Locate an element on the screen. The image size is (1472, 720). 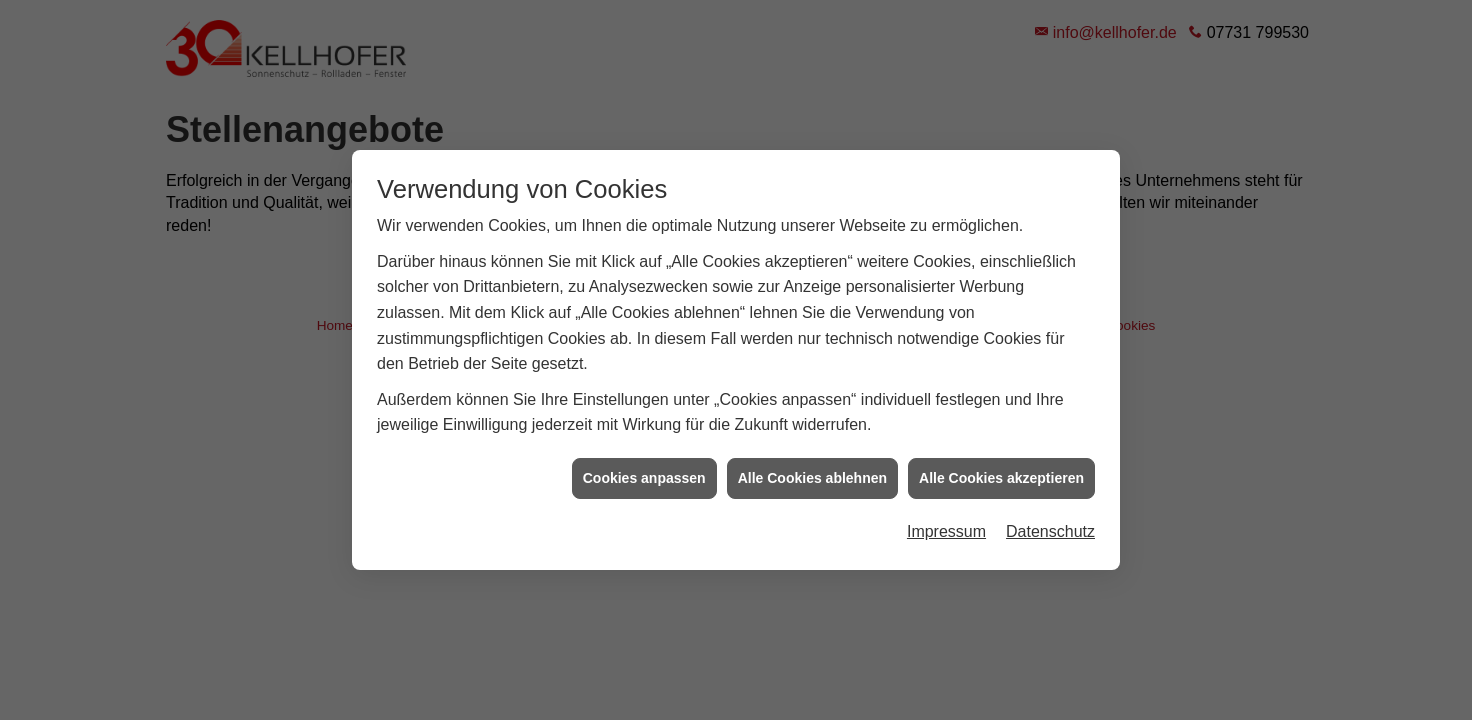
Datenschutz is located at coordinates (1050, 531).